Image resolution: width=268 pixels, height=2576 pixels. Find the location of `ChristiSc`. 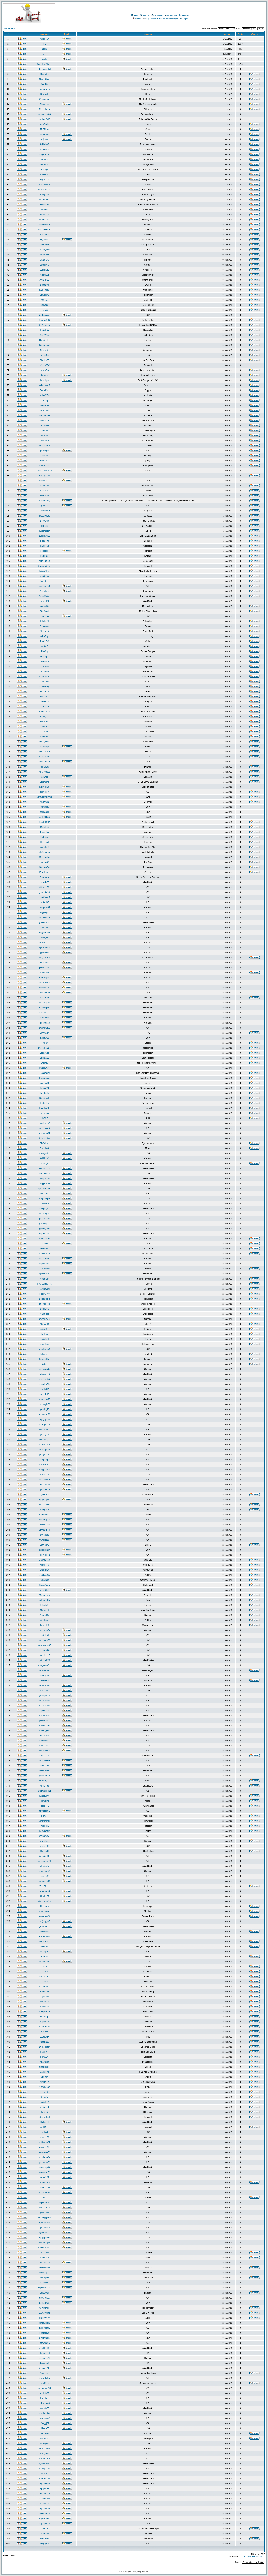

ChristiSc is located at coordinates (44, 235).